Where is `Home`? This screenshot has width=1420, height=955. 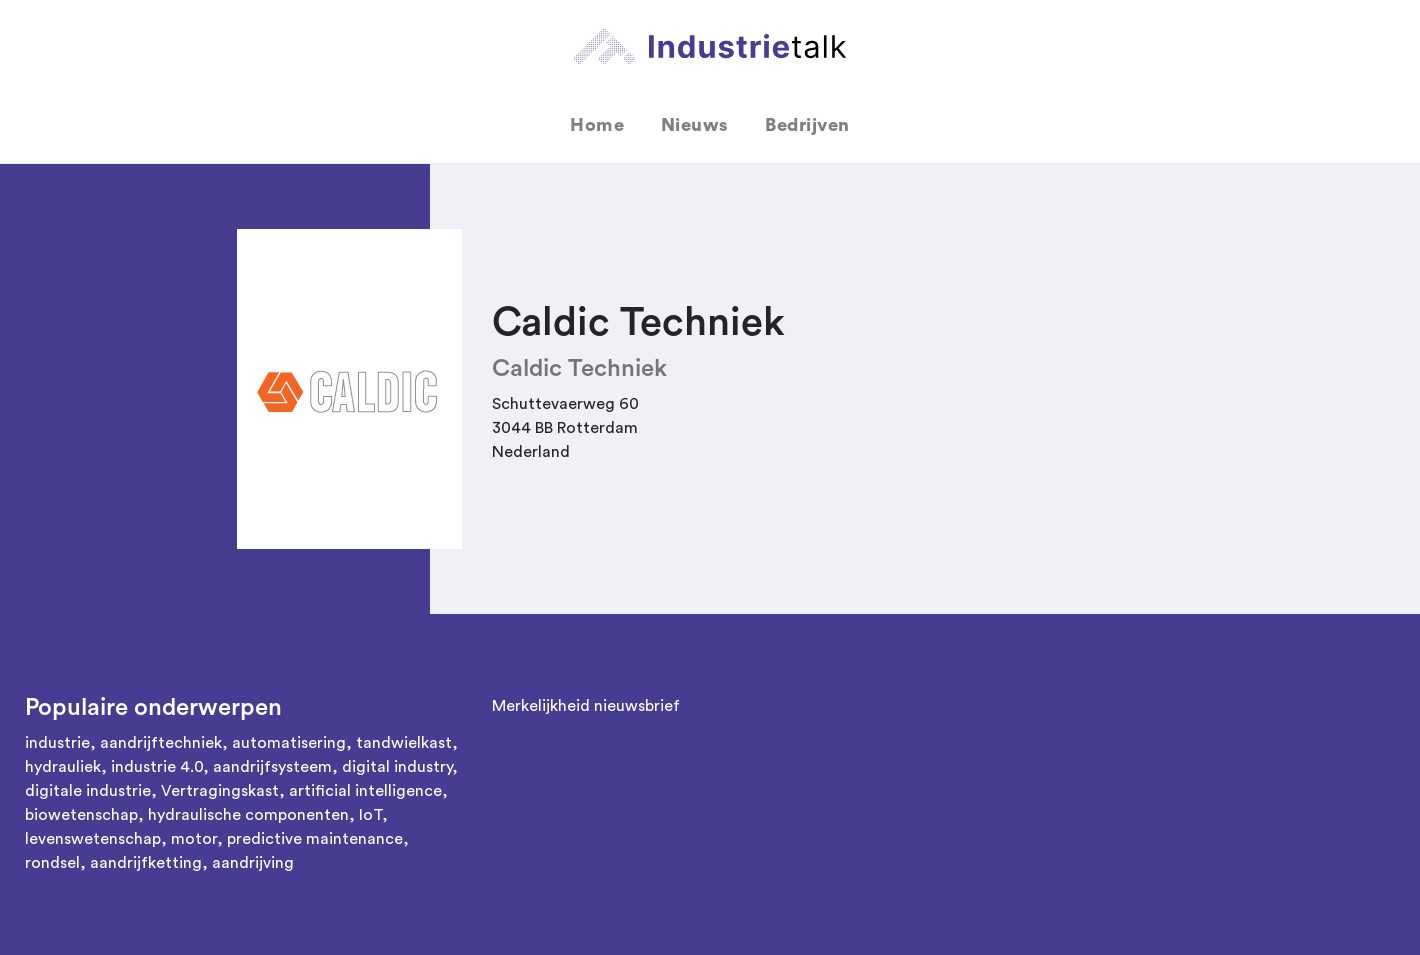 Home is located at coordinates (597, 125).